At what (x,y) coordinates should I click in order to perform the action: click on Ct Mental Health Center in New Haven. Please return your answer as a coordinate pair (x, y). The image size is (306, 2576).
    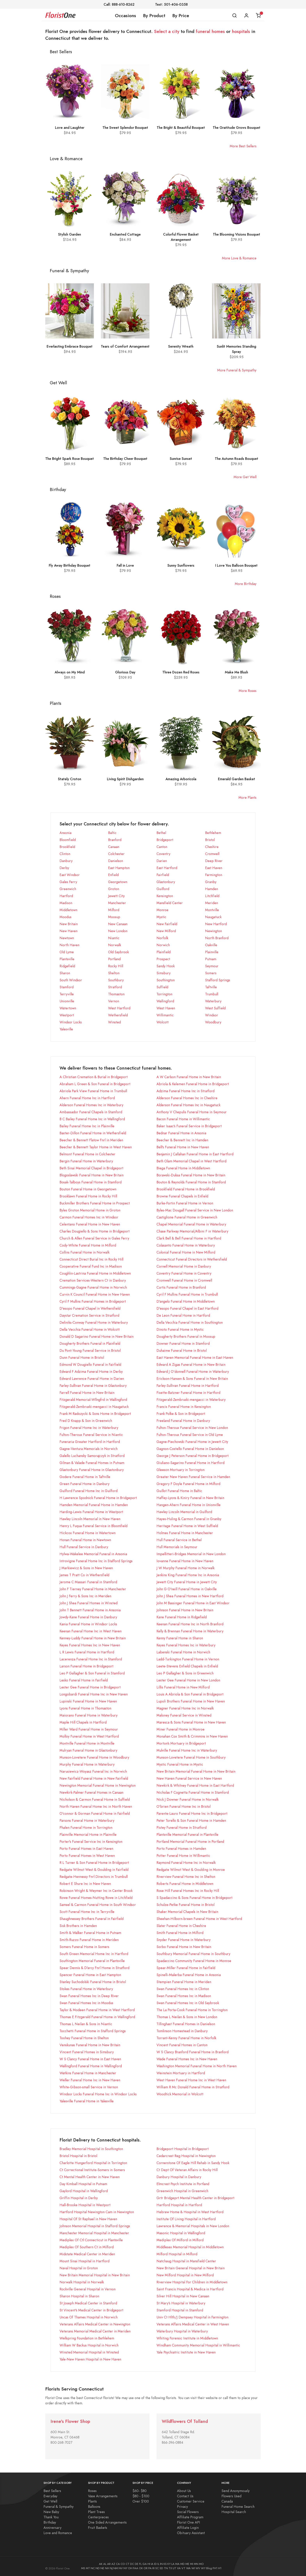
    Looking at the image, I should click on (90, 2176).